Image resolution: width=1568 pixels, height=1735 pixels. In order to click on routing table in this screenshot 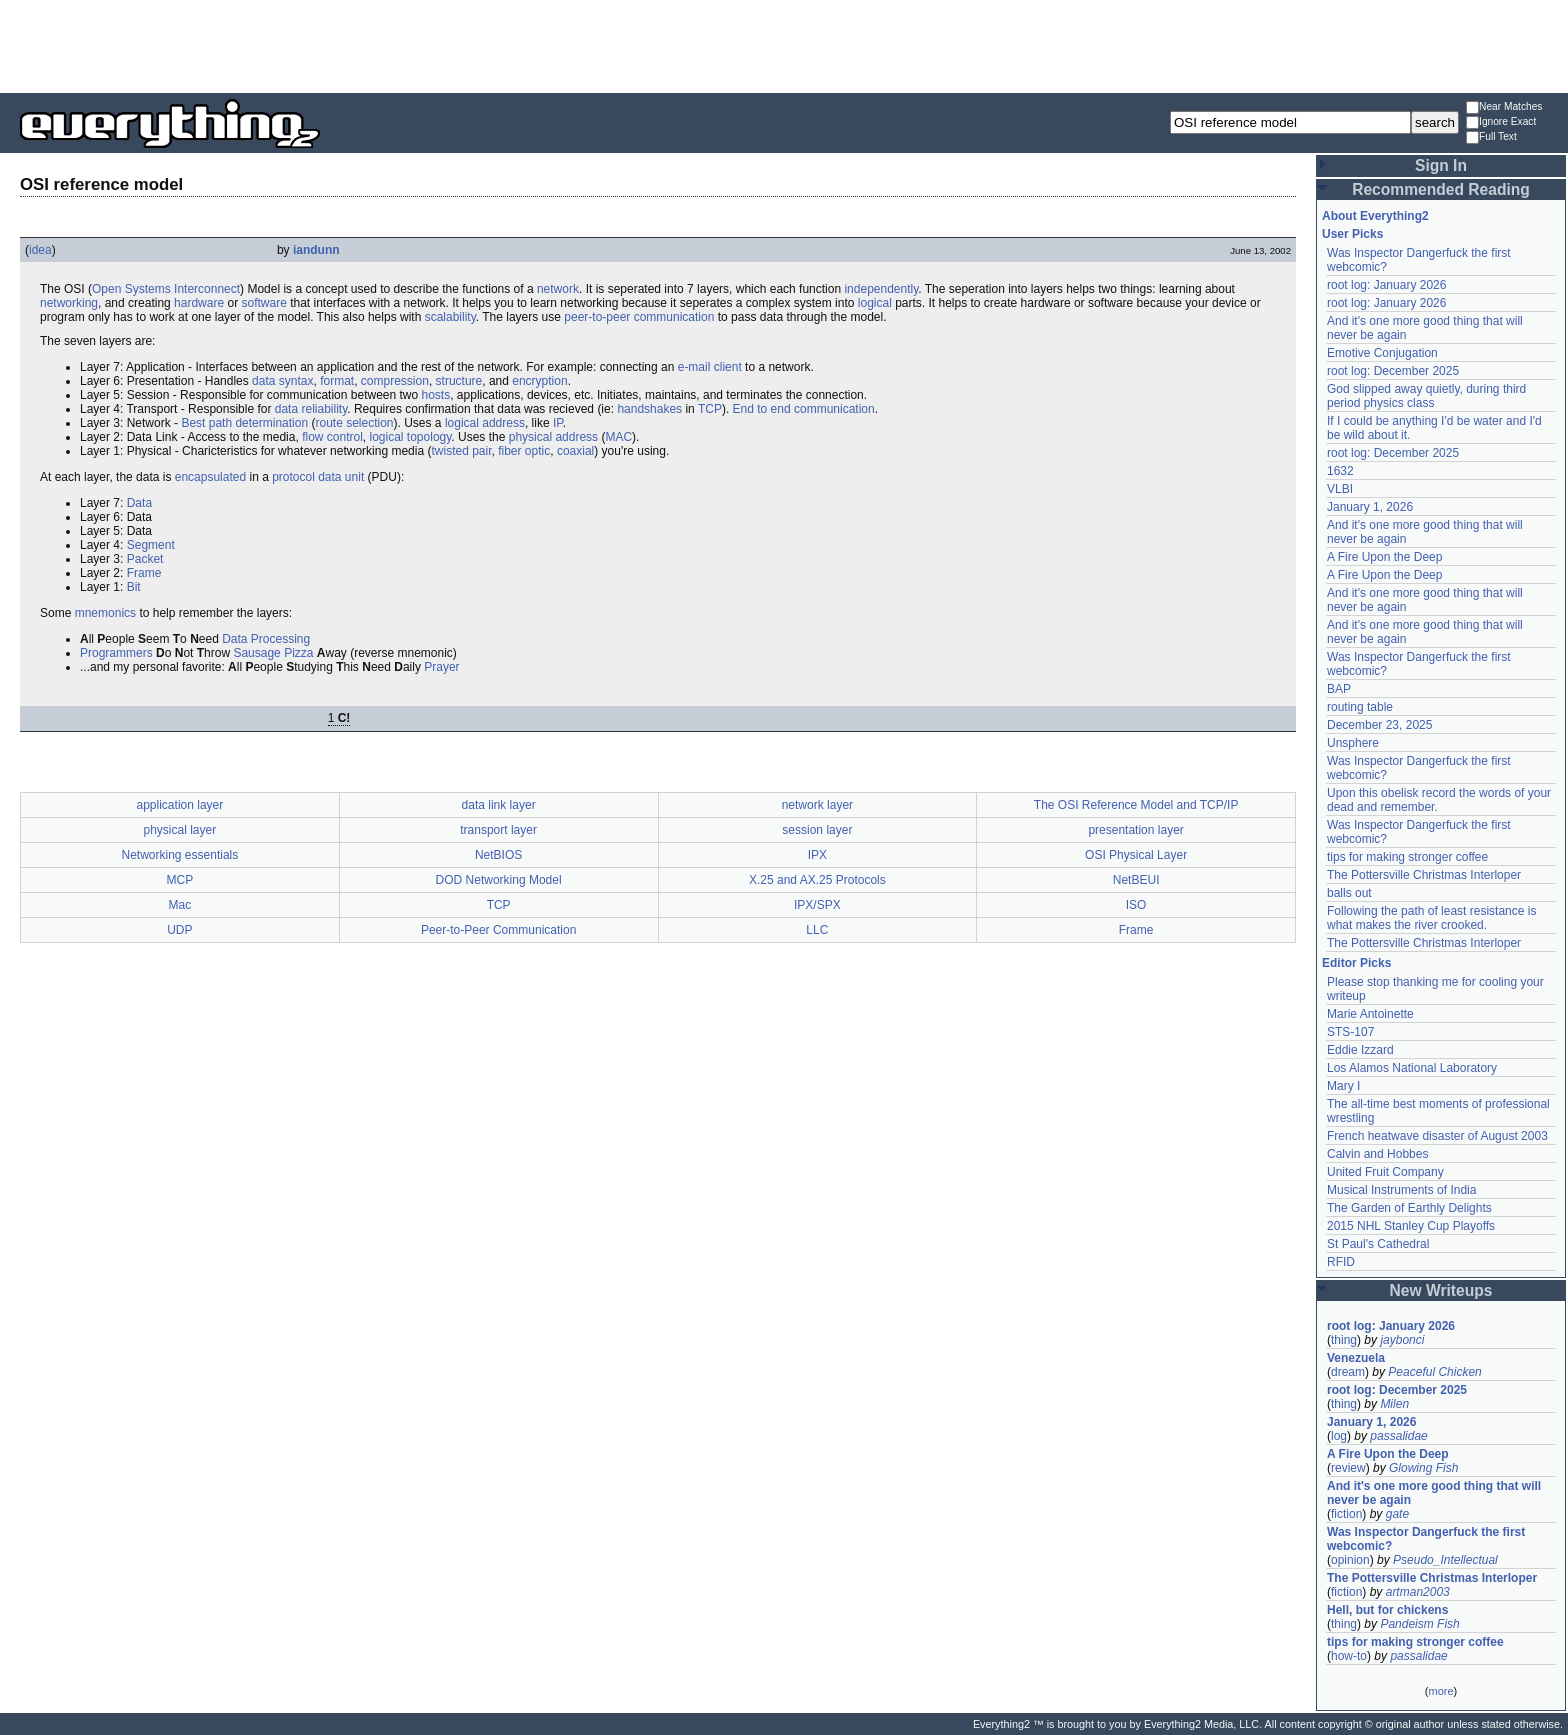, I will do `click(1360, 707)`.